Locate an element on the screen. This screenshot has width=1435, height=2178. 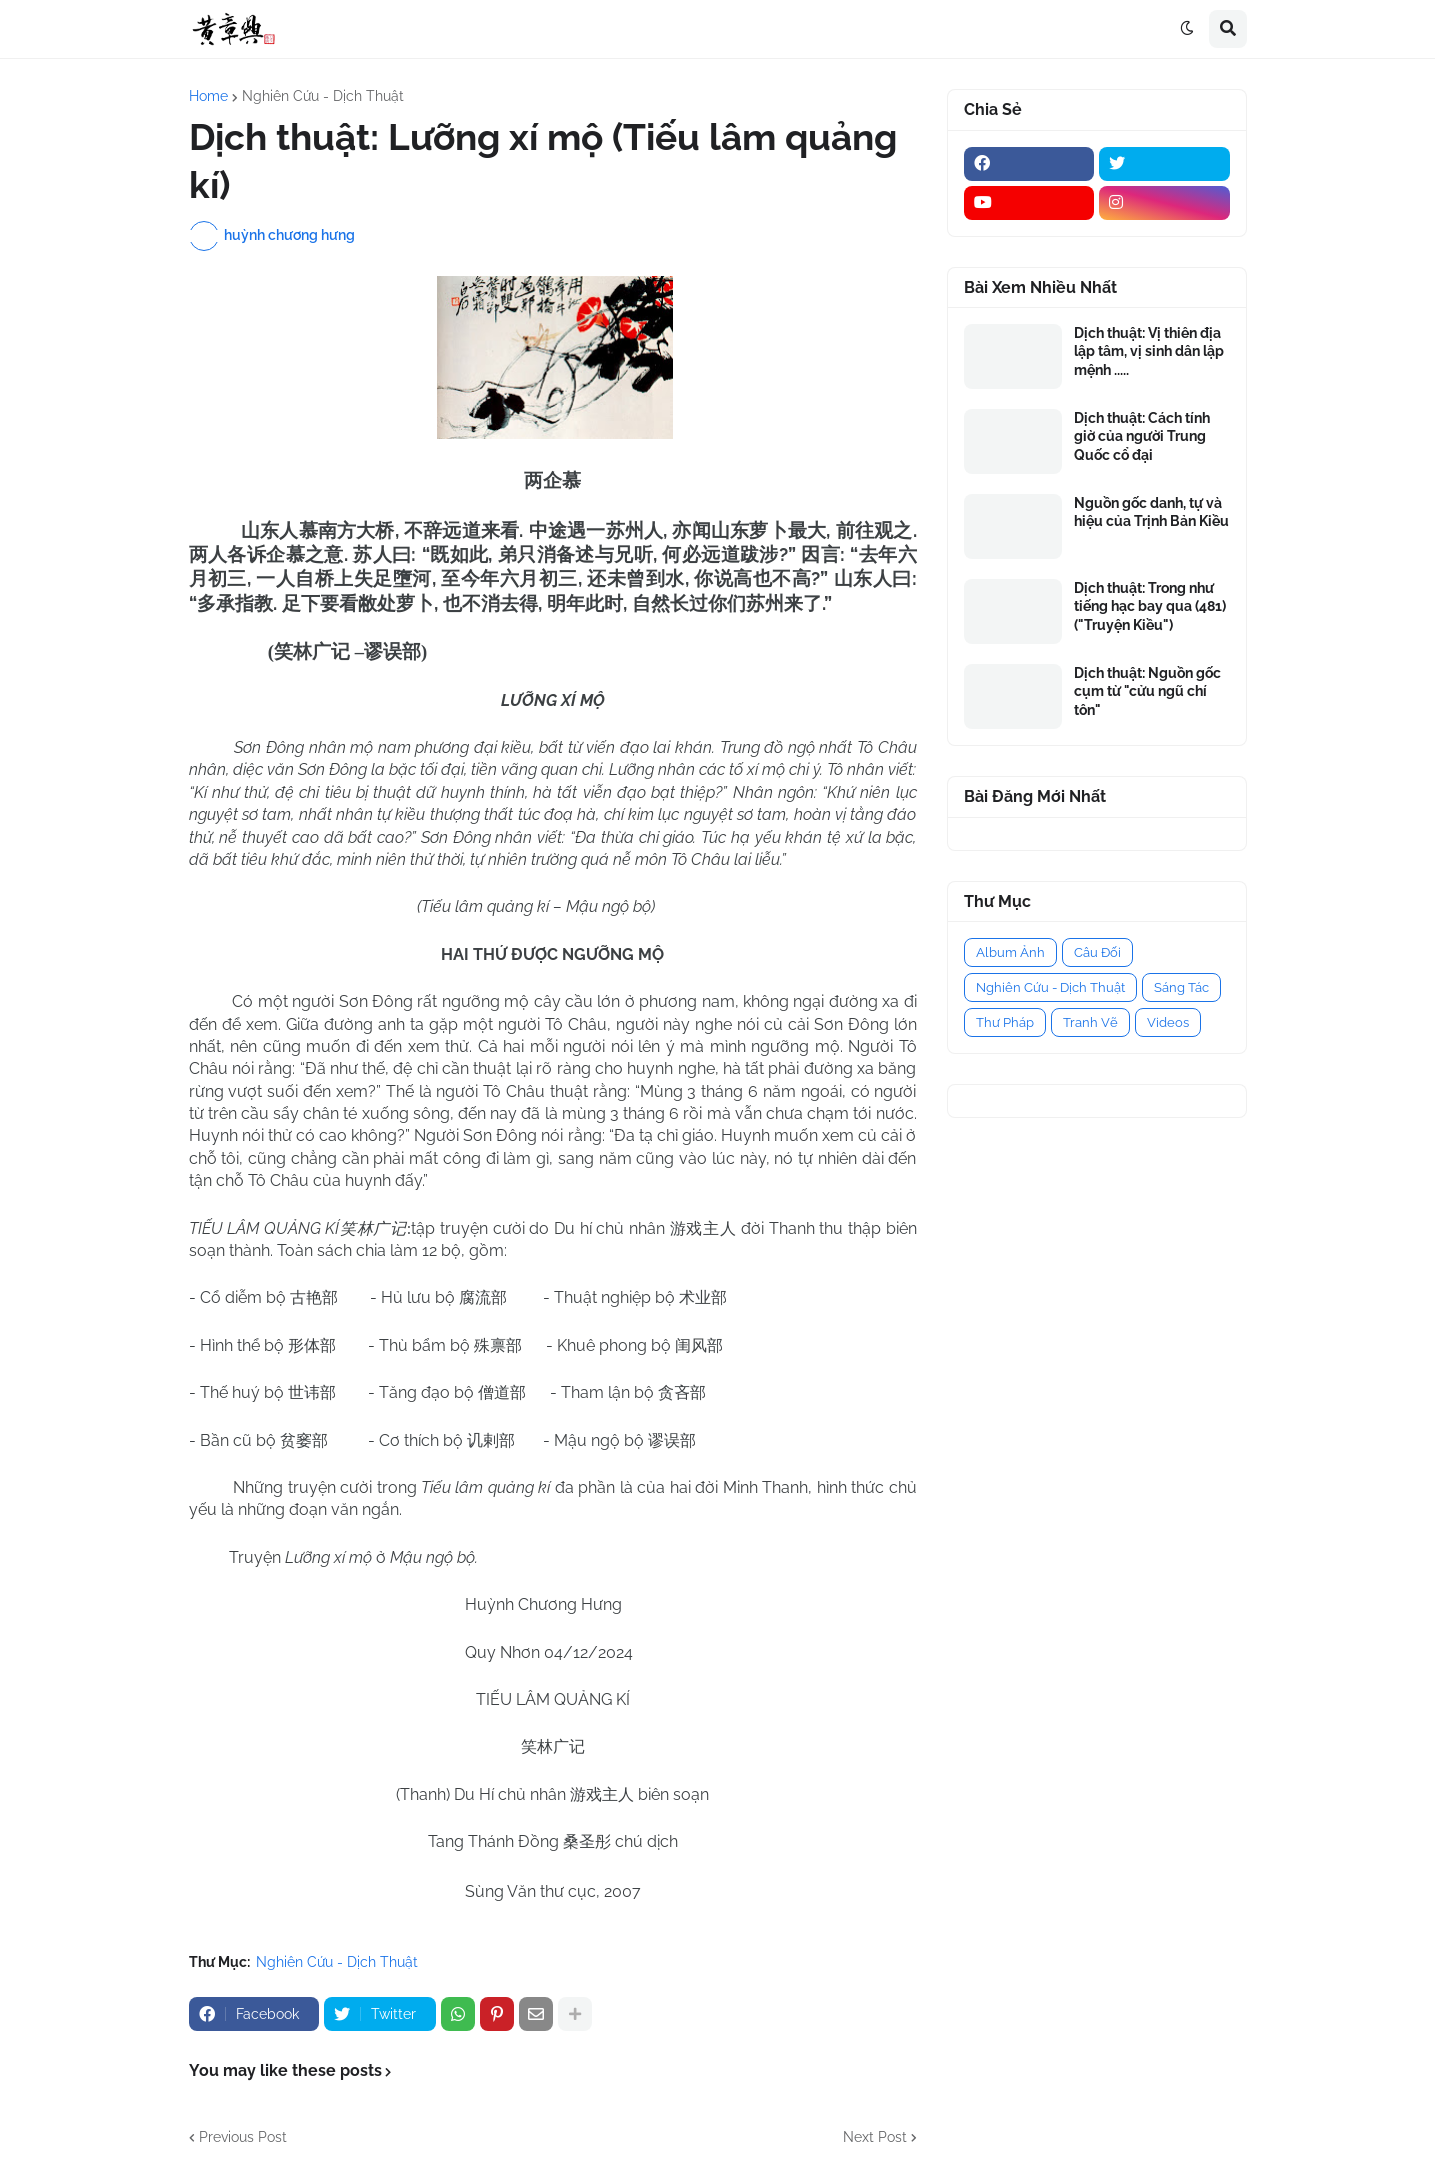
Dịch thuật: Nguồn gốc cụm từ "cửu ngũ chí tôn" is located at coordinates (1147, 691).